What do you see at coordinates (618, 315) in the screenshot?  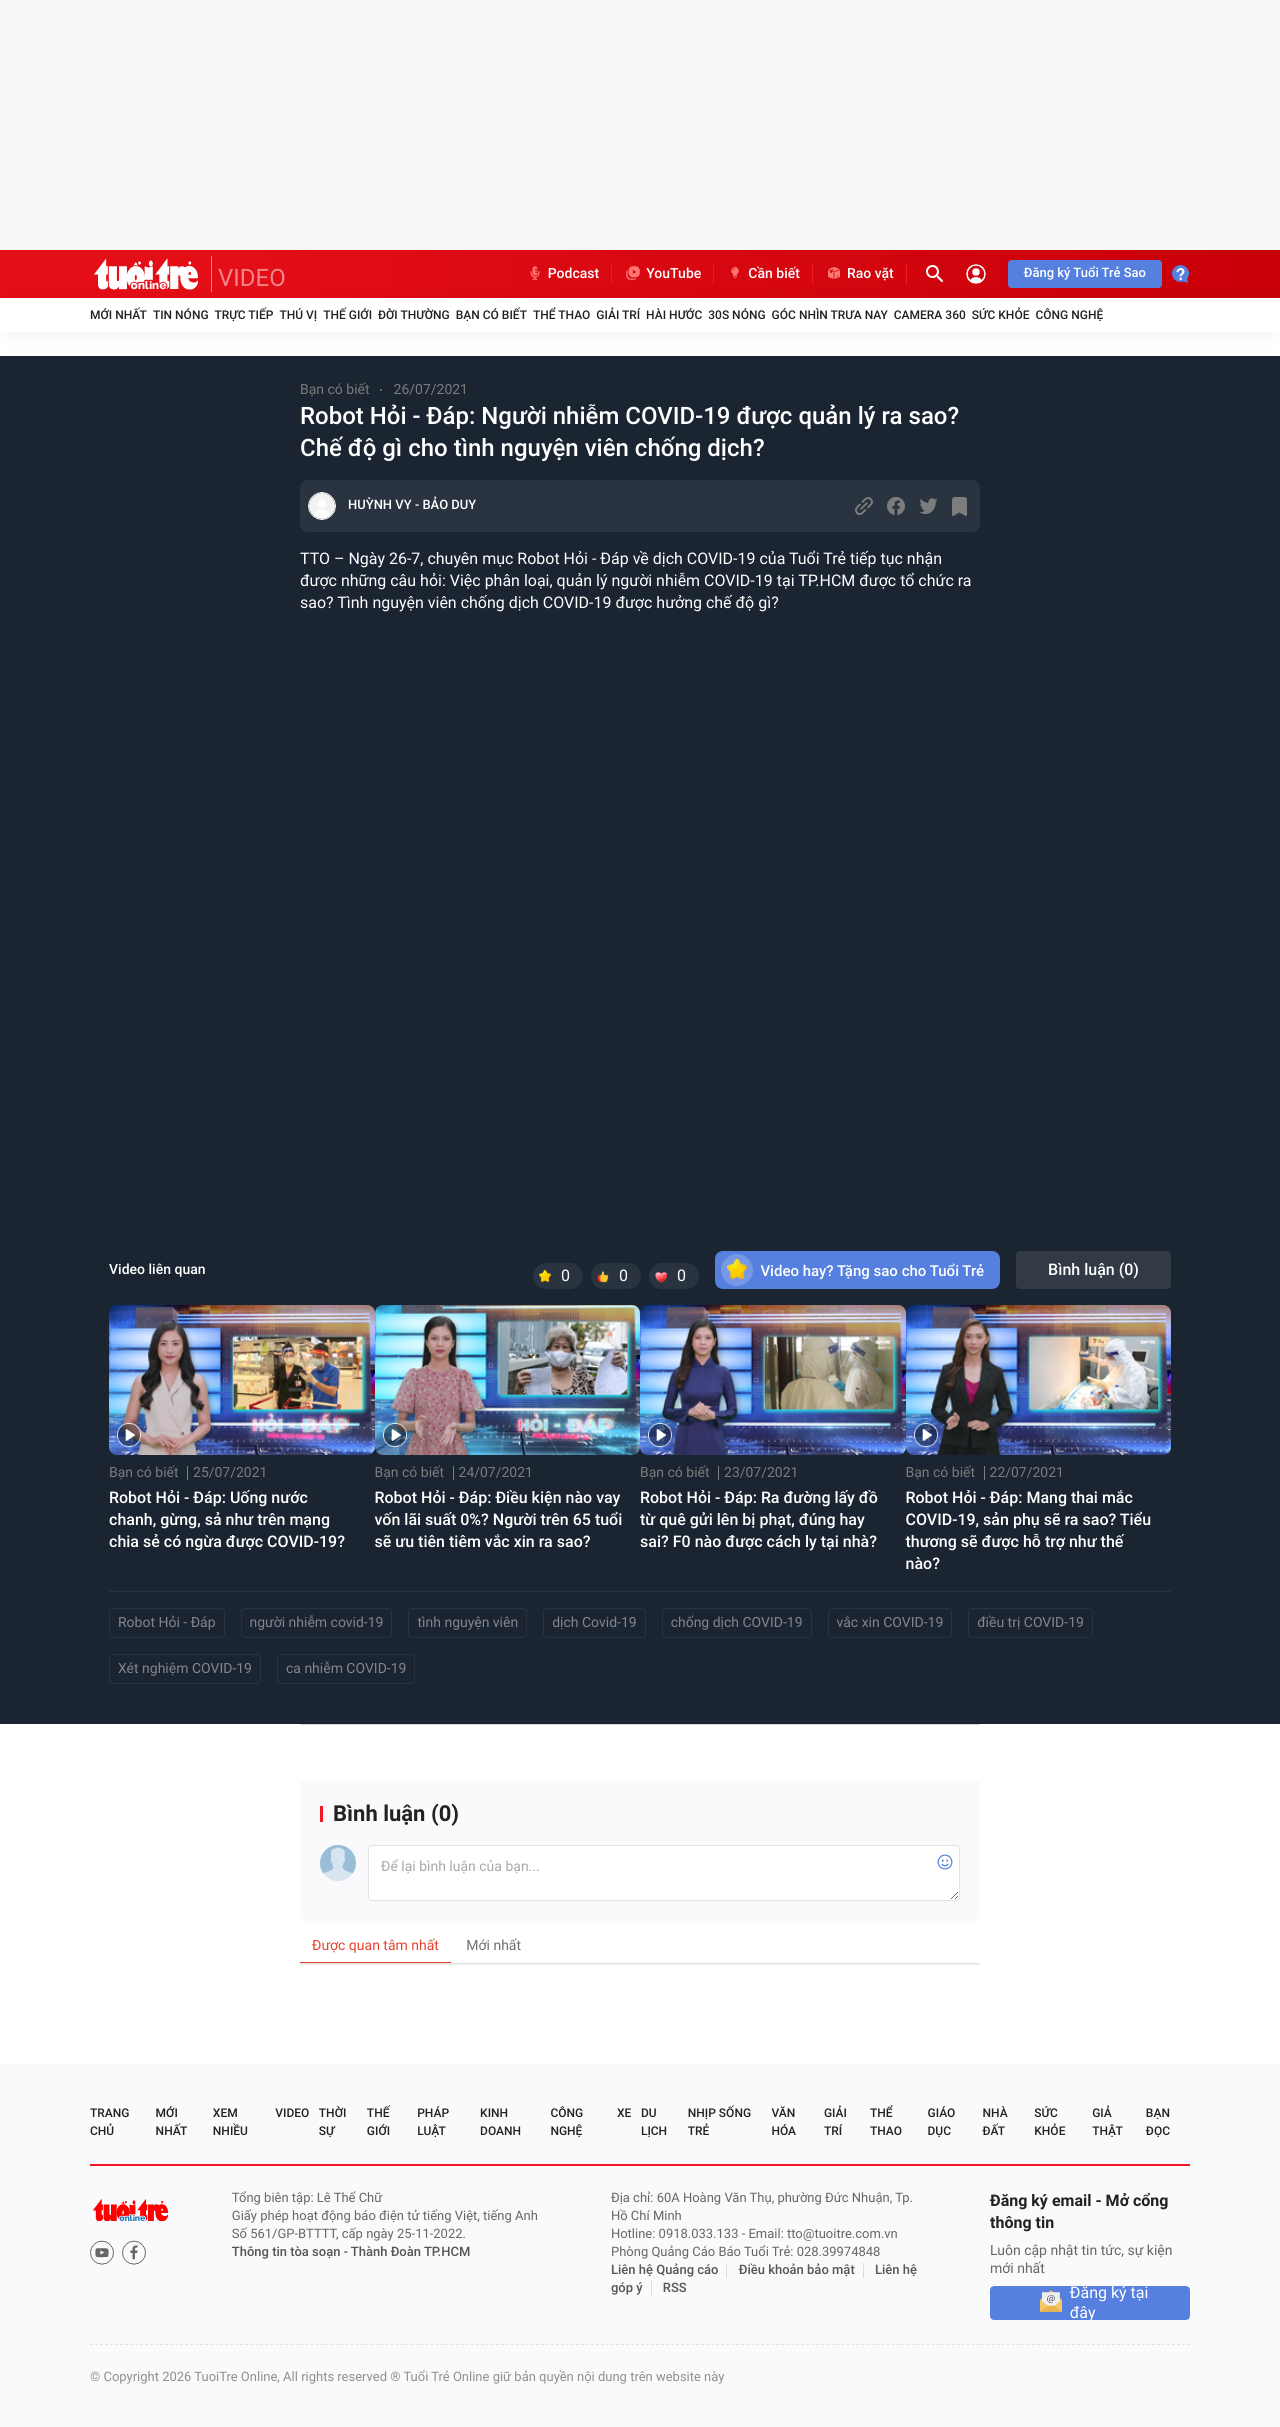 I see `Giải trí` at bounding box center [618, 315].